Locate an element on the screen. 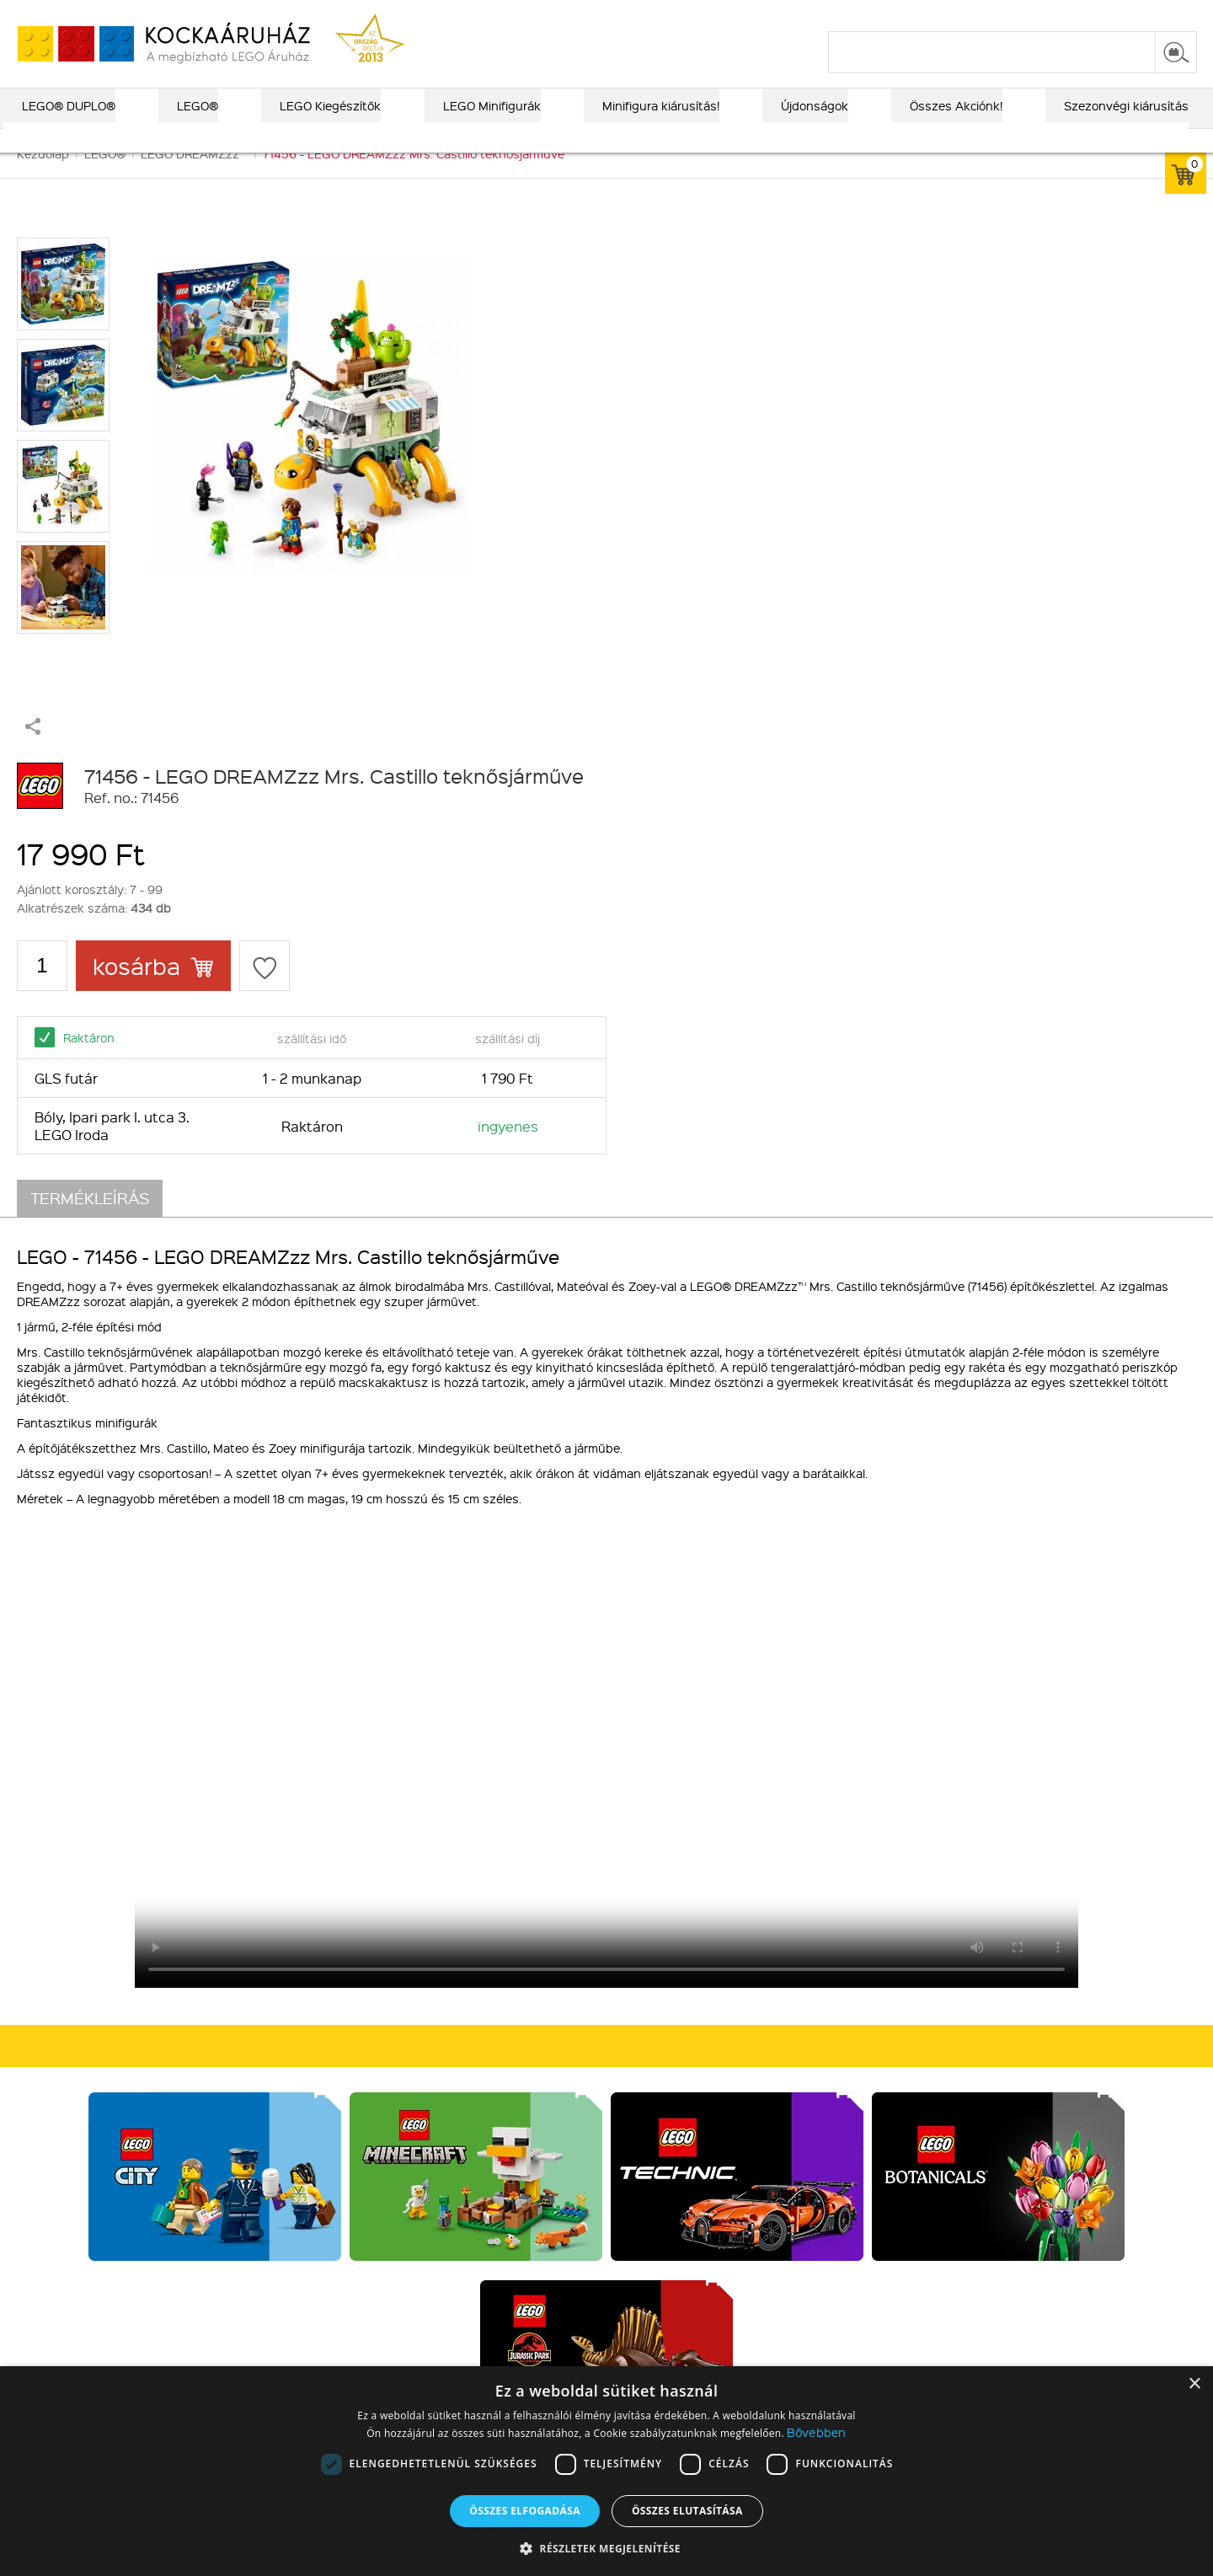 This screenshot has height=2576, width=1213. Újdonságok is located at coordinates (321, 2137).